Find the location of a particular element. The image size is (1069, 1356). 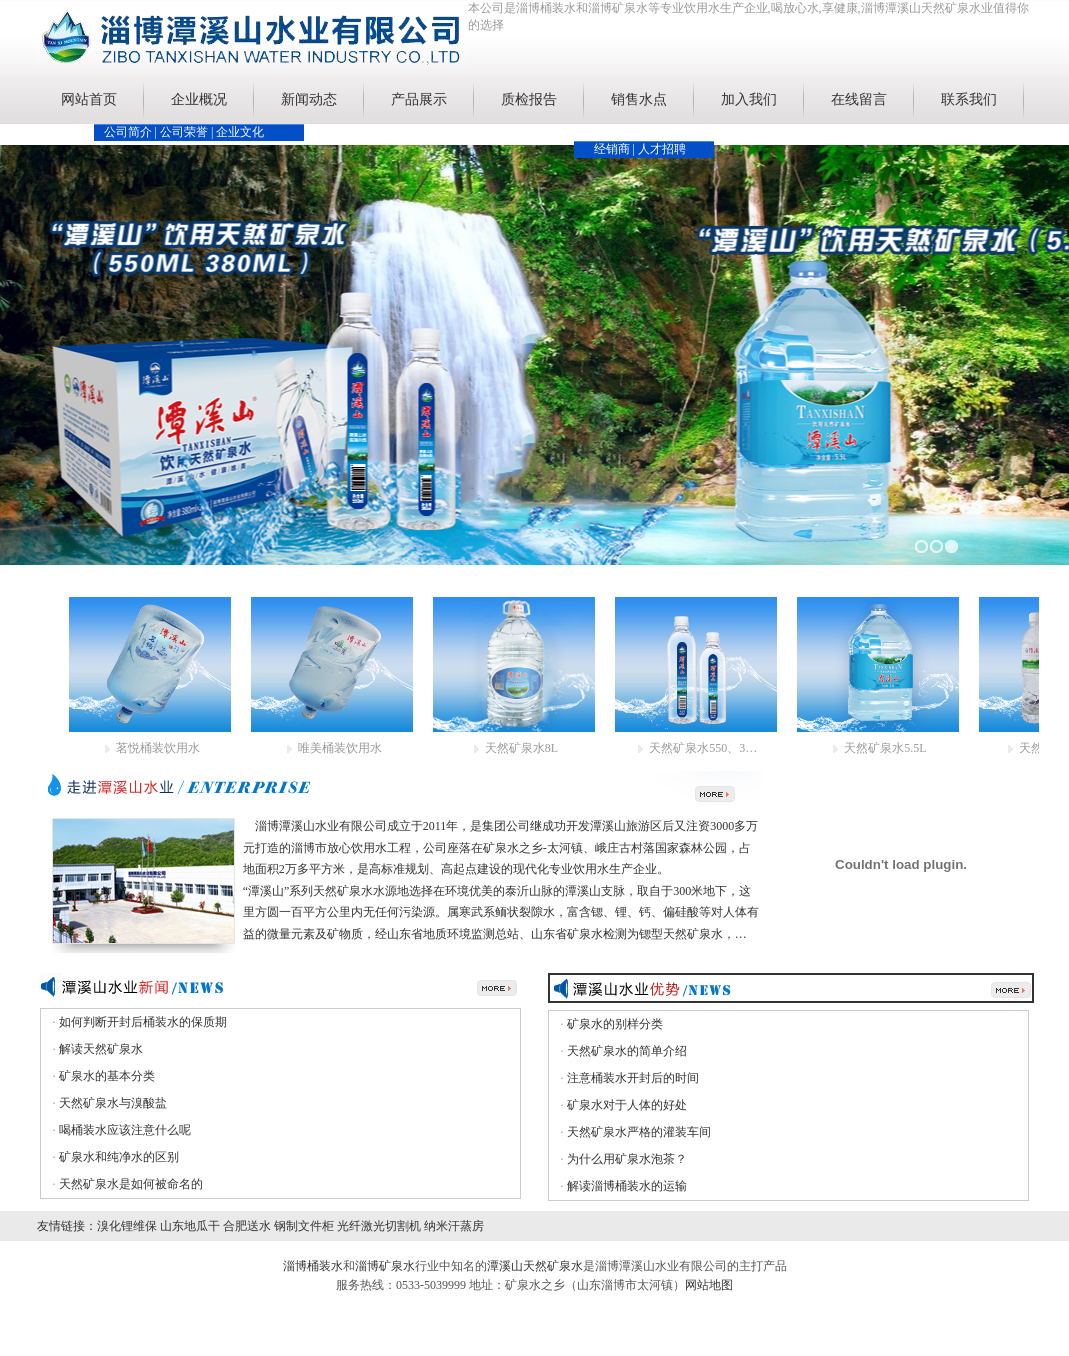

加入我们 is located at coordinates (749, 99).